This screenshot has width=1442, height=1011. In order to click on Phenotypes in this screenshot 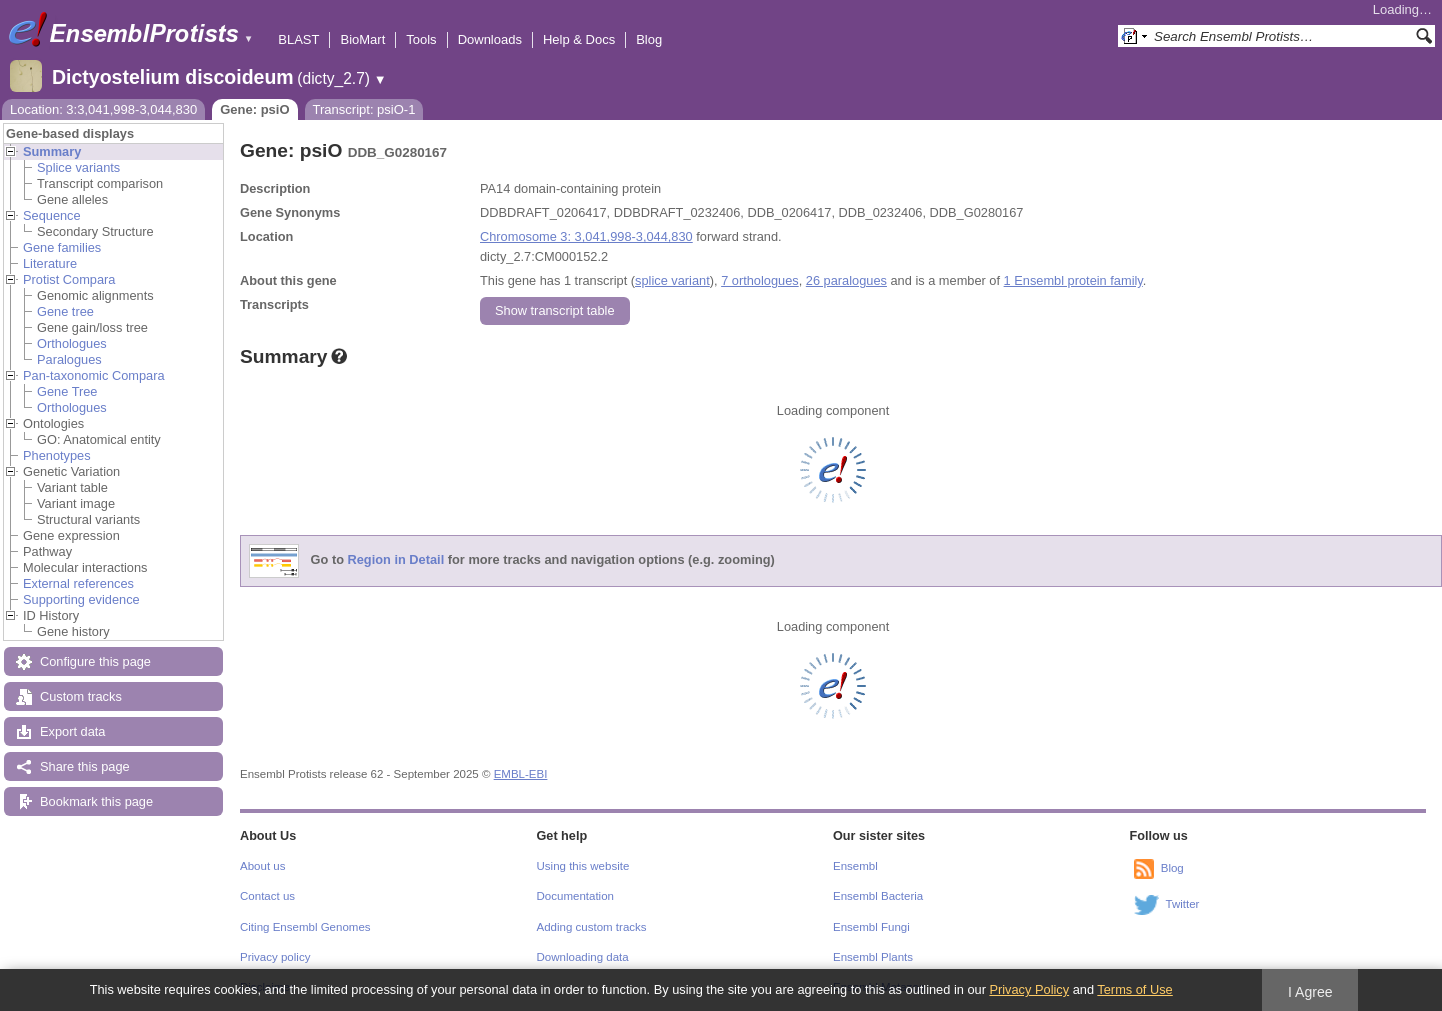, I will do `click(57, 455)`.